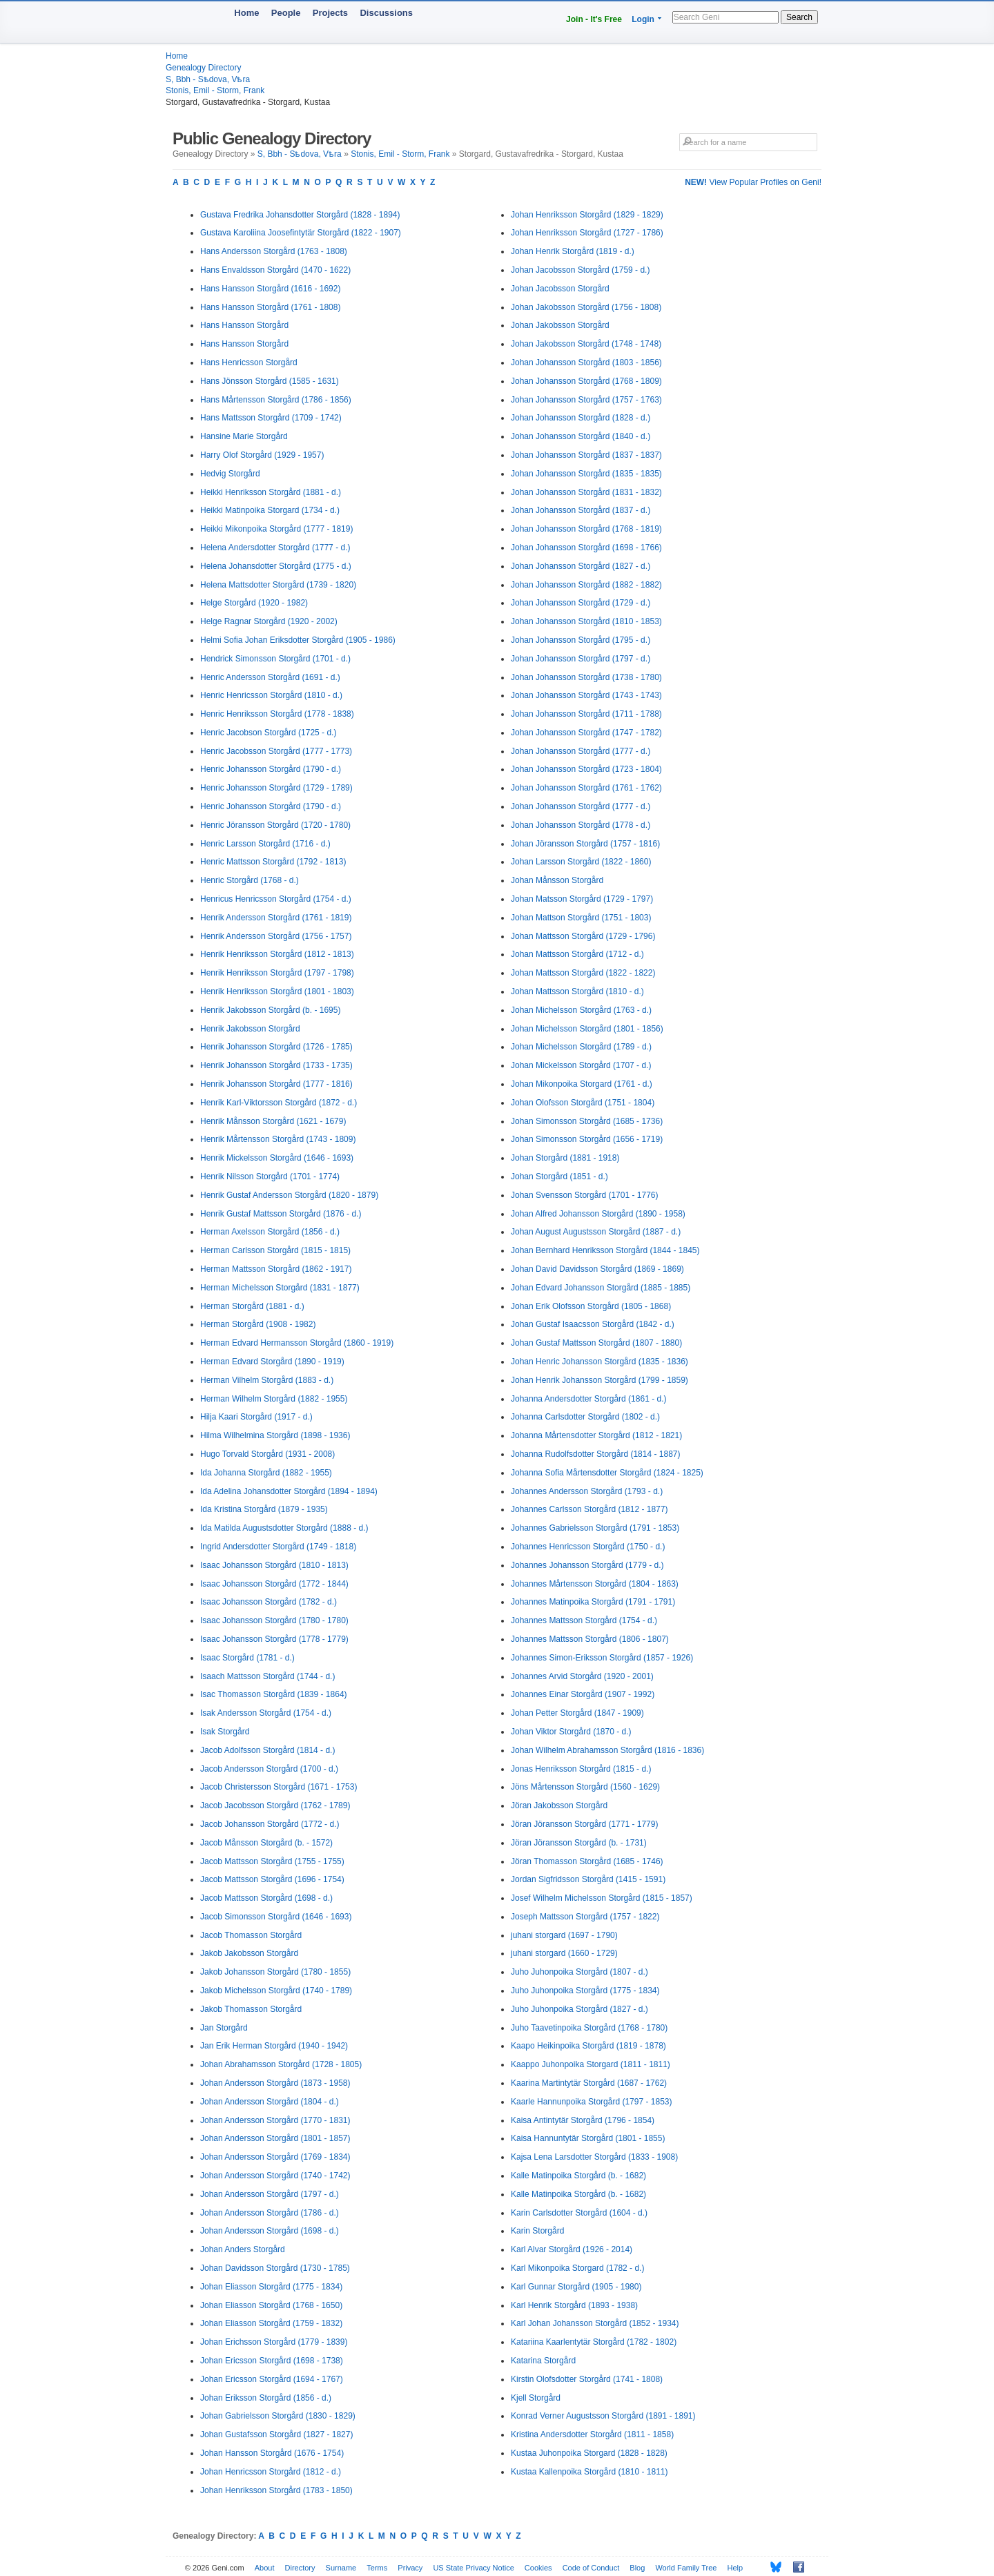 The width and height of the screenshot is (994, 2576). Describe the element at coordinates (596, 1232) in the screenshot. I see `Johan August Augustsson Storgård (1887 - d.)` at that location.